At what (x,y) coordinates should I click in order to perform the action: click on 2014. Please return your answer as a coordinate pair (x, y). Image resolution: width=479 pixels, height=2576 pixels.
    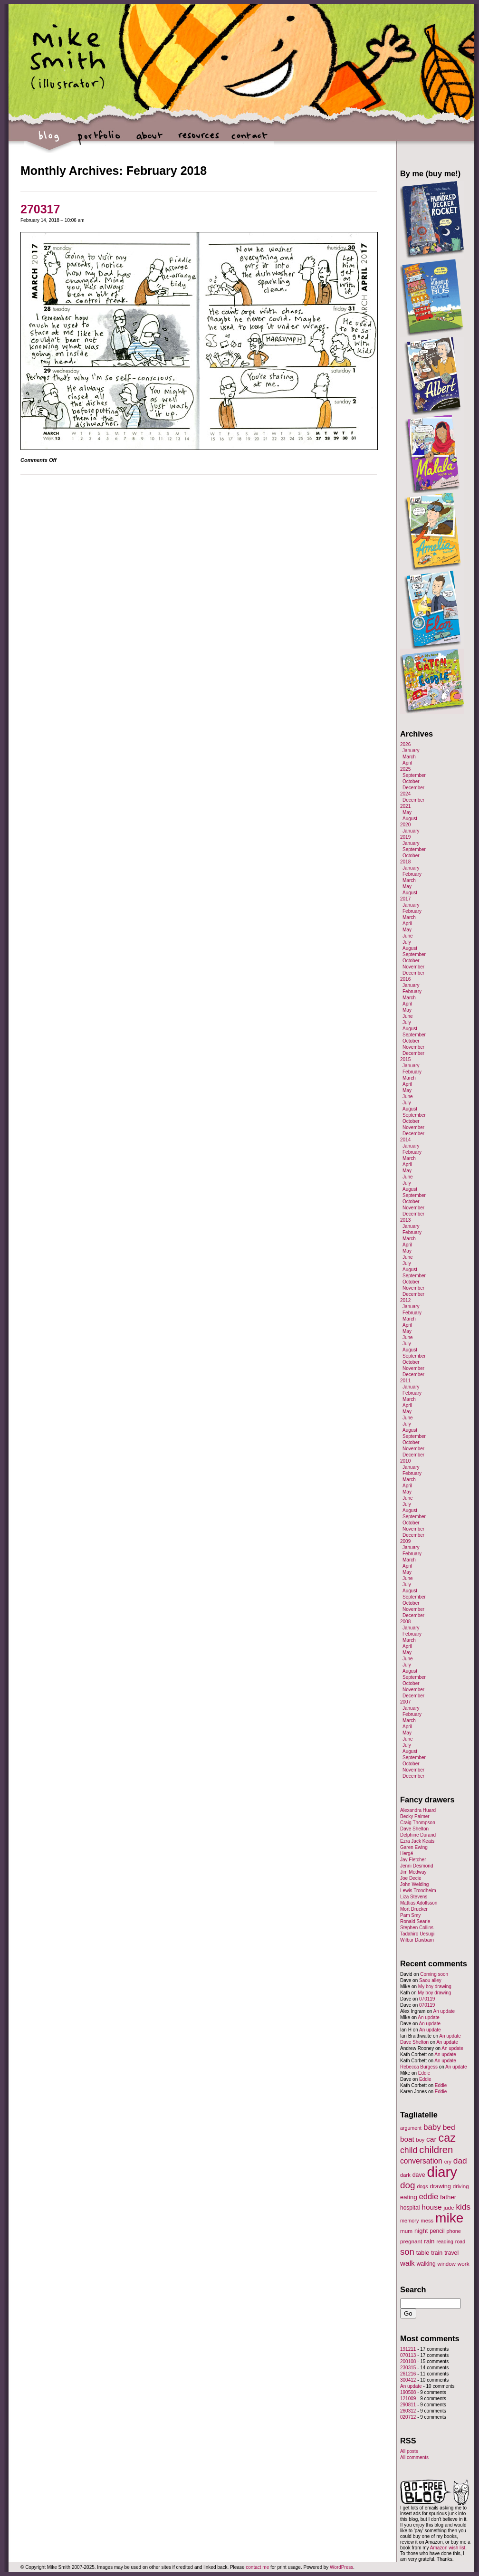
    Looking at the image, I should click on (405, 1139).